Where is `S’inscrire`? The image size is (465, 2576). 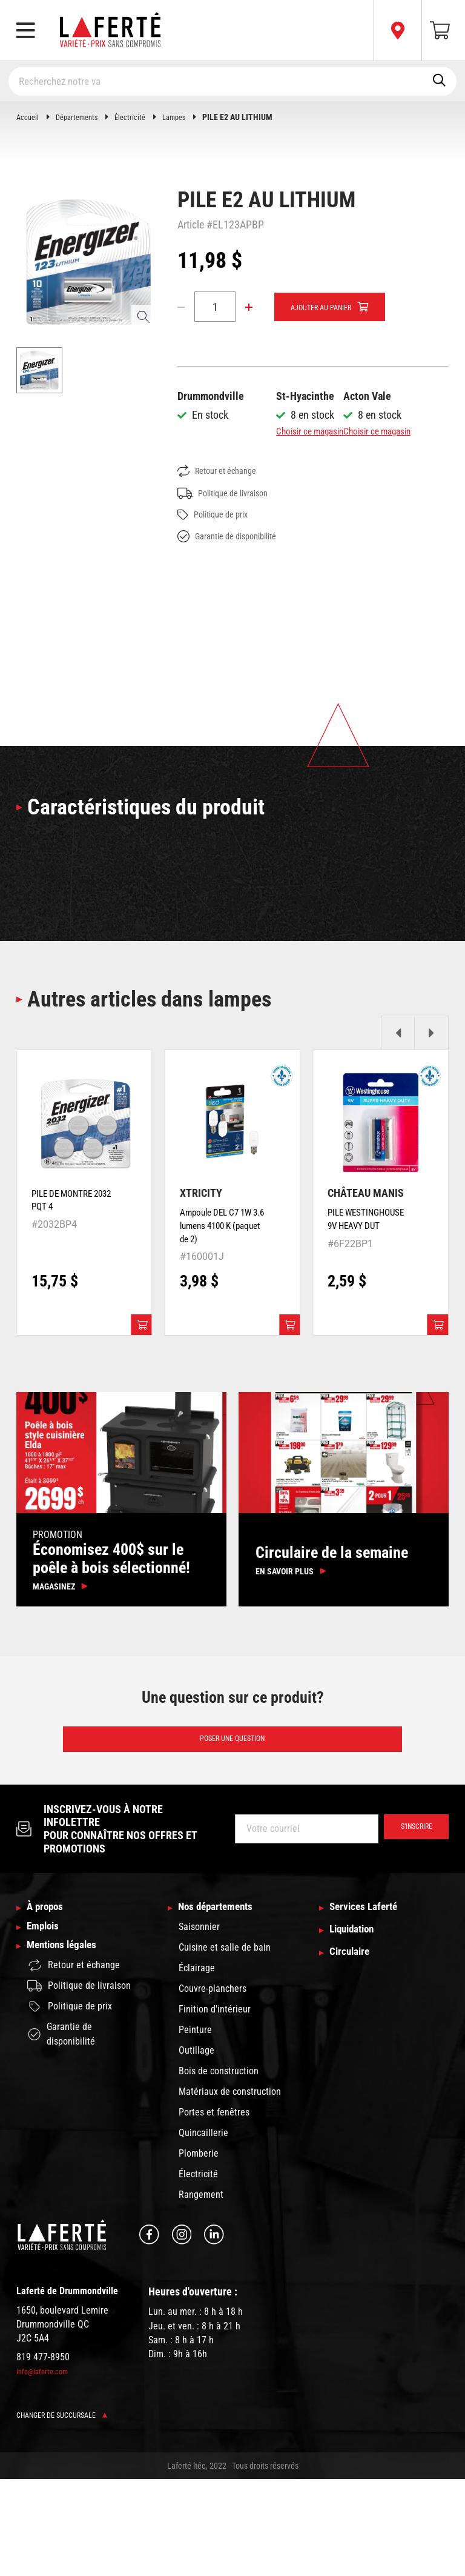
S’inscrire is located at coordinates (410, 1924).